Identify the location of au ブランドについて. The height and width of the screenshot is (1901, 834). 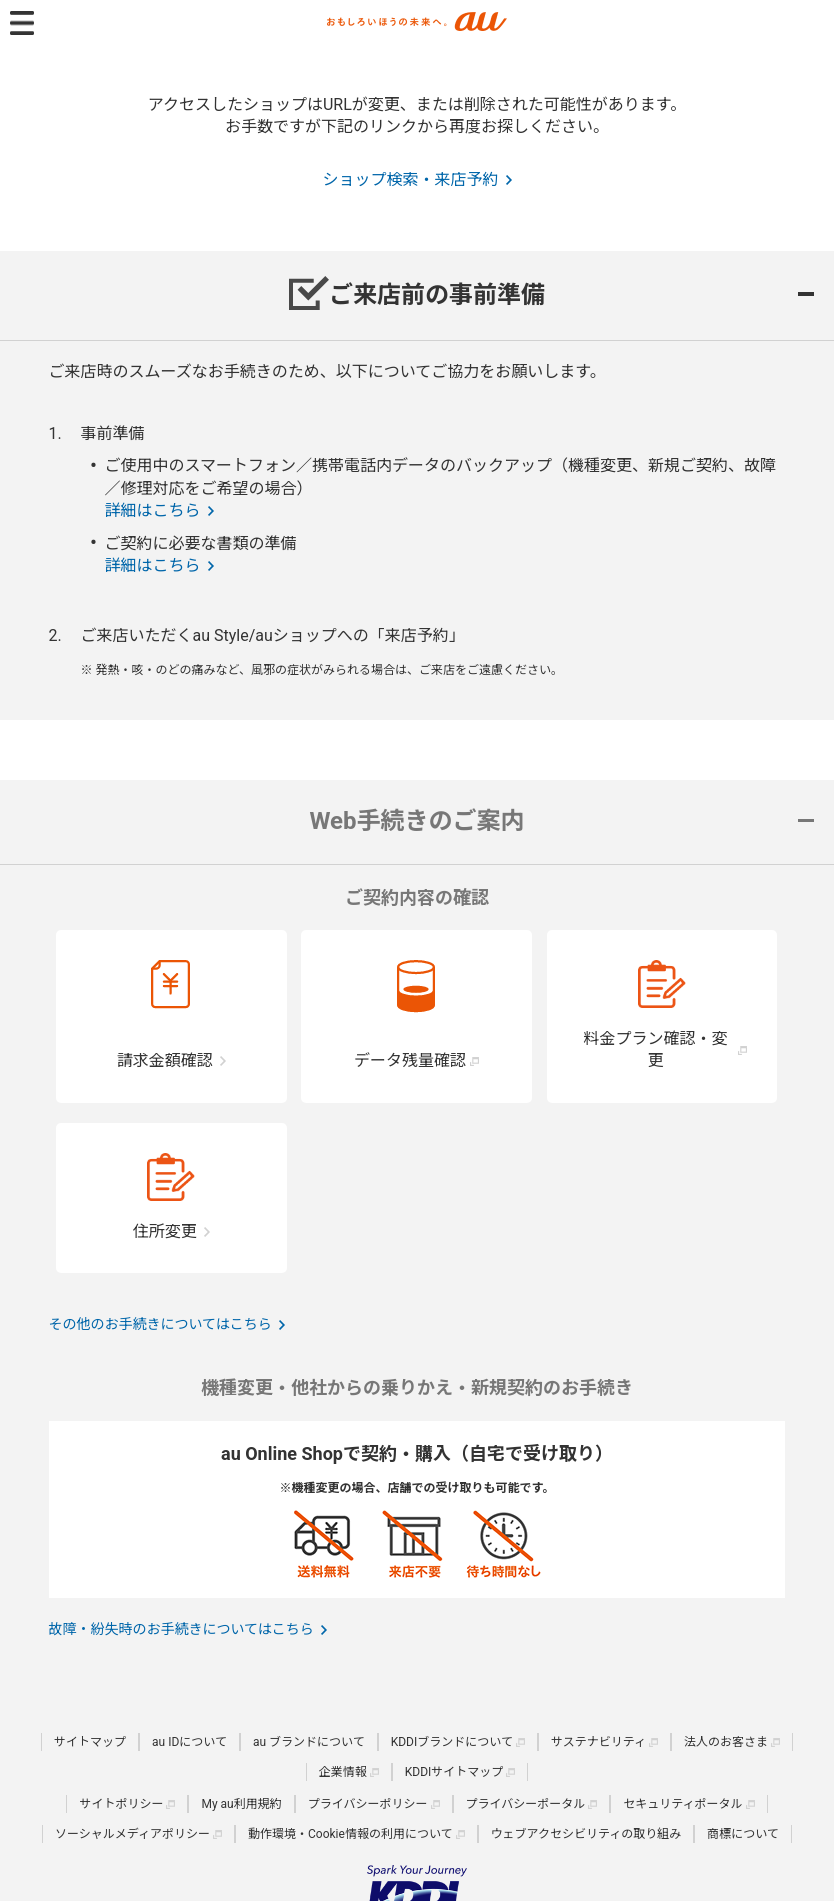
(309, 1742).